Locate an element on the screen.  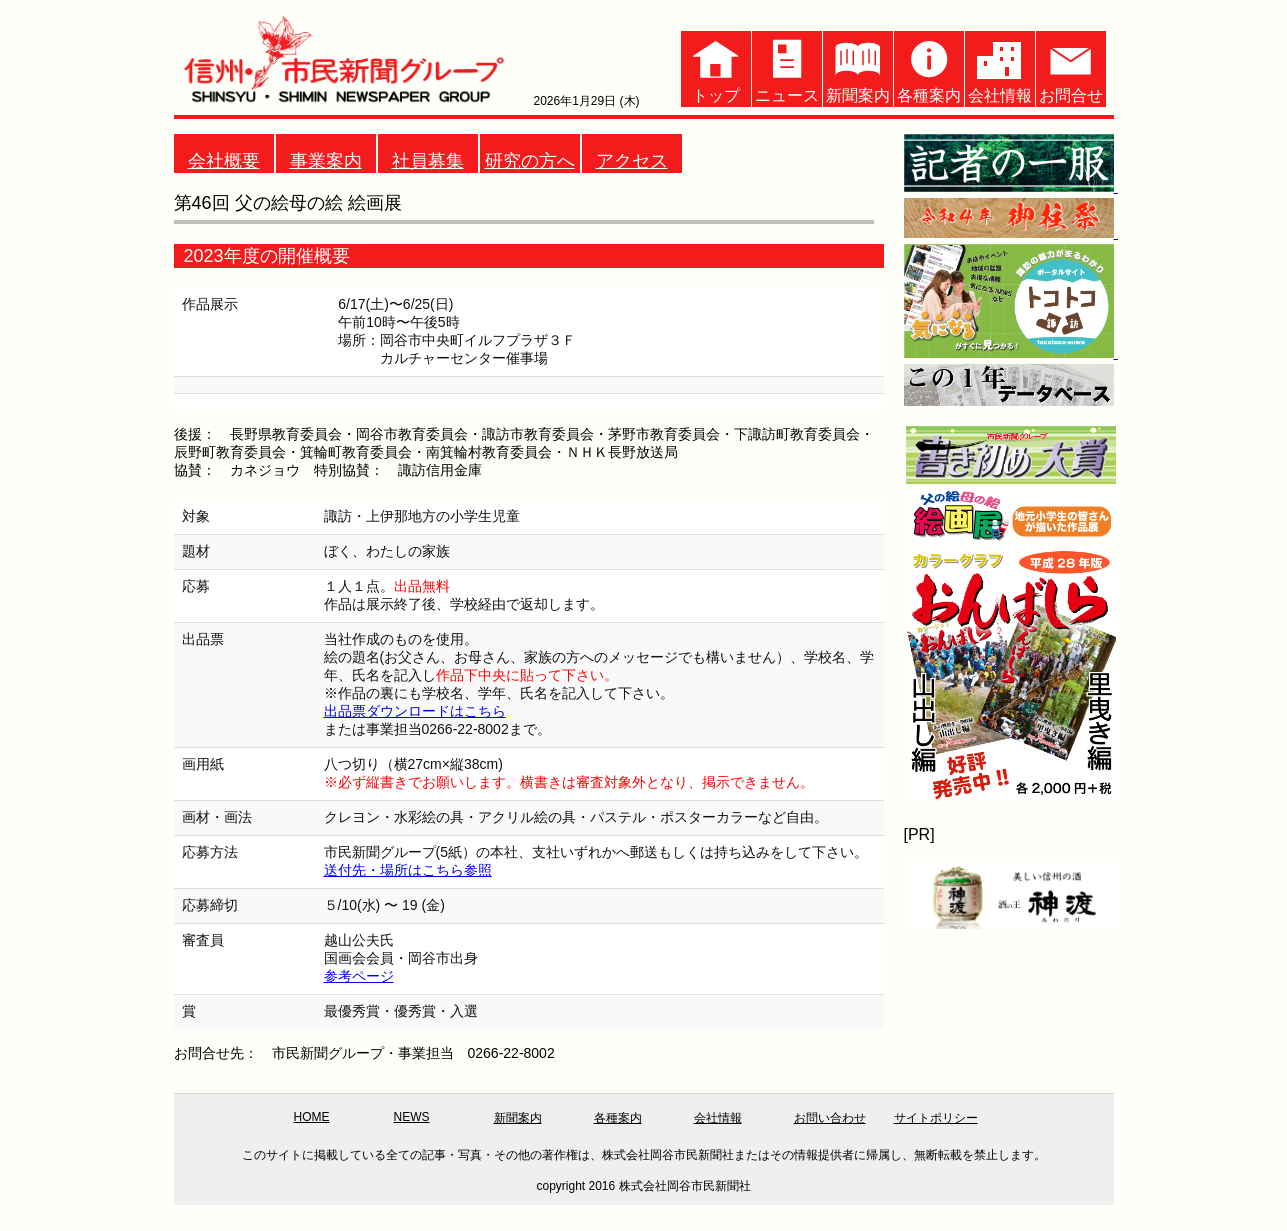
出品票ダウンロードはこちら is located at coordinates (415, 711).